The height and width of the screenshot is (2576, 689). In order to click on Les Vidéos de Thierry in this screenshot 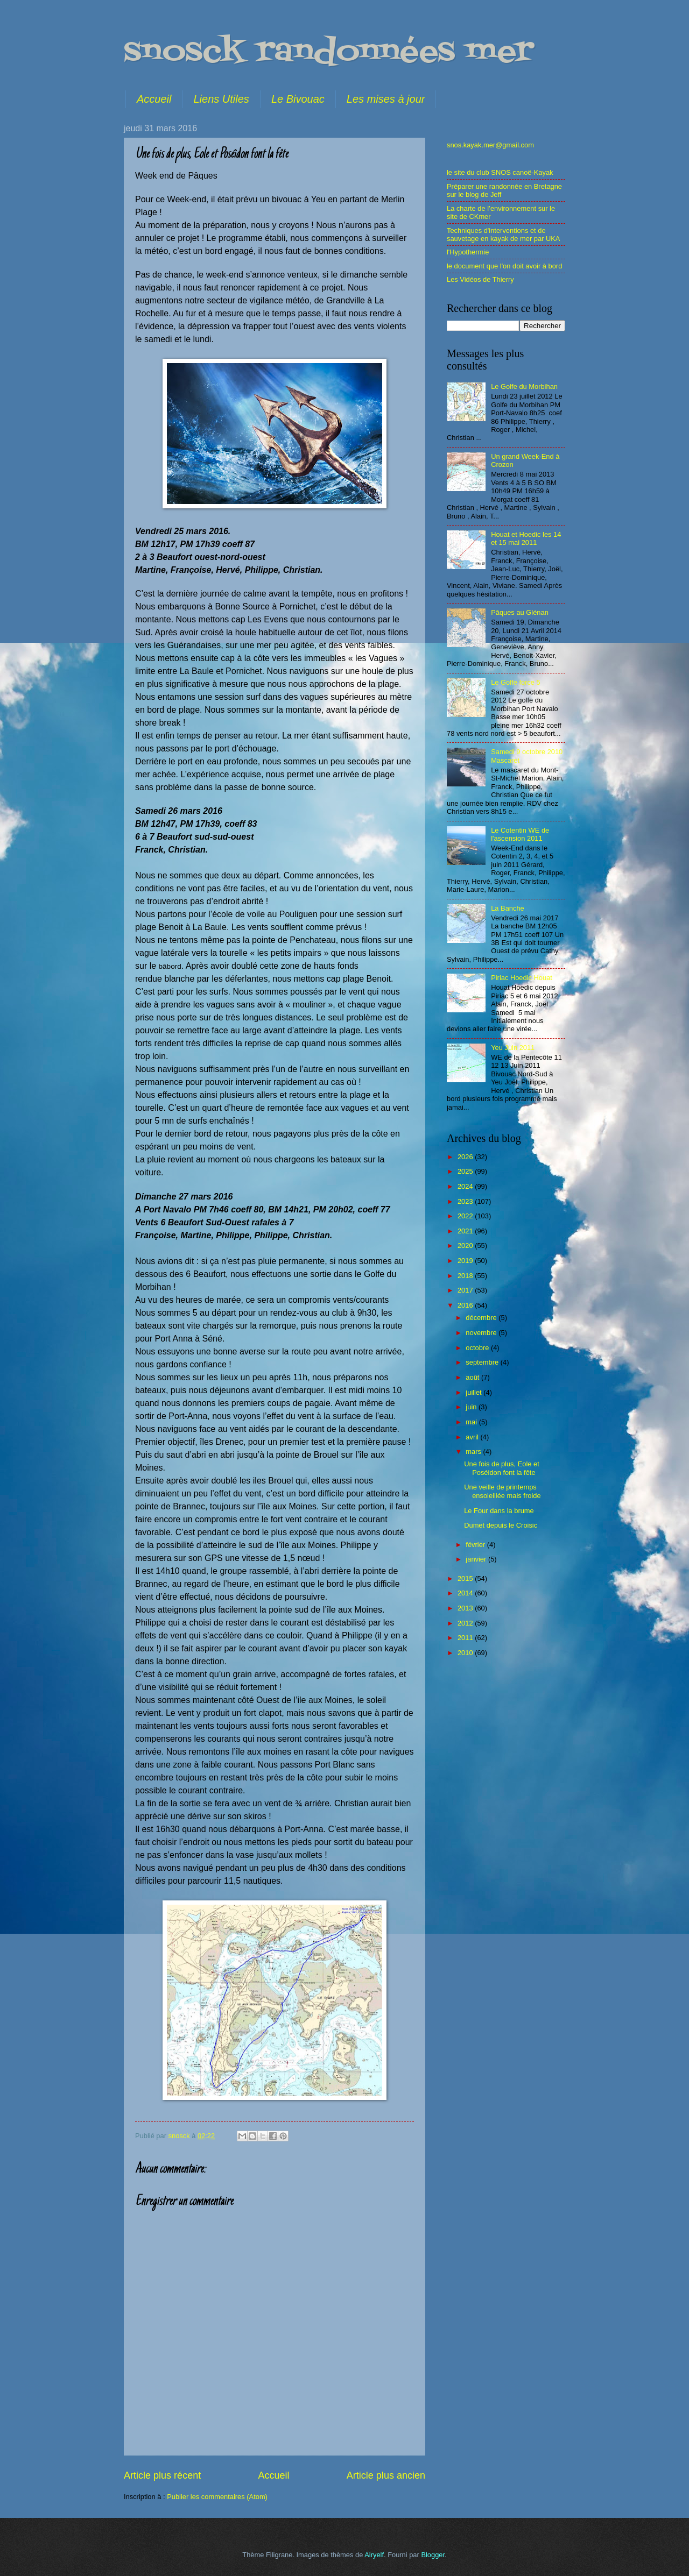, I will do `click(480, 279)`.